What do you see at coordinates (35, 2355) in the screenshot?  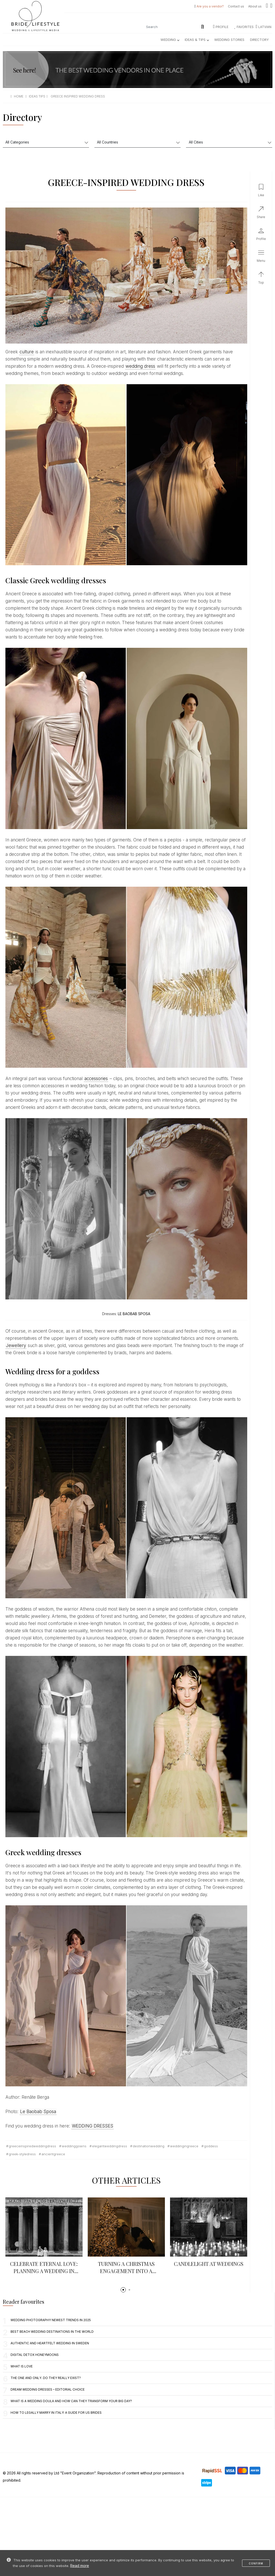 I see `Digital Detox Honeymoons` at bounding box center [35, 2355].